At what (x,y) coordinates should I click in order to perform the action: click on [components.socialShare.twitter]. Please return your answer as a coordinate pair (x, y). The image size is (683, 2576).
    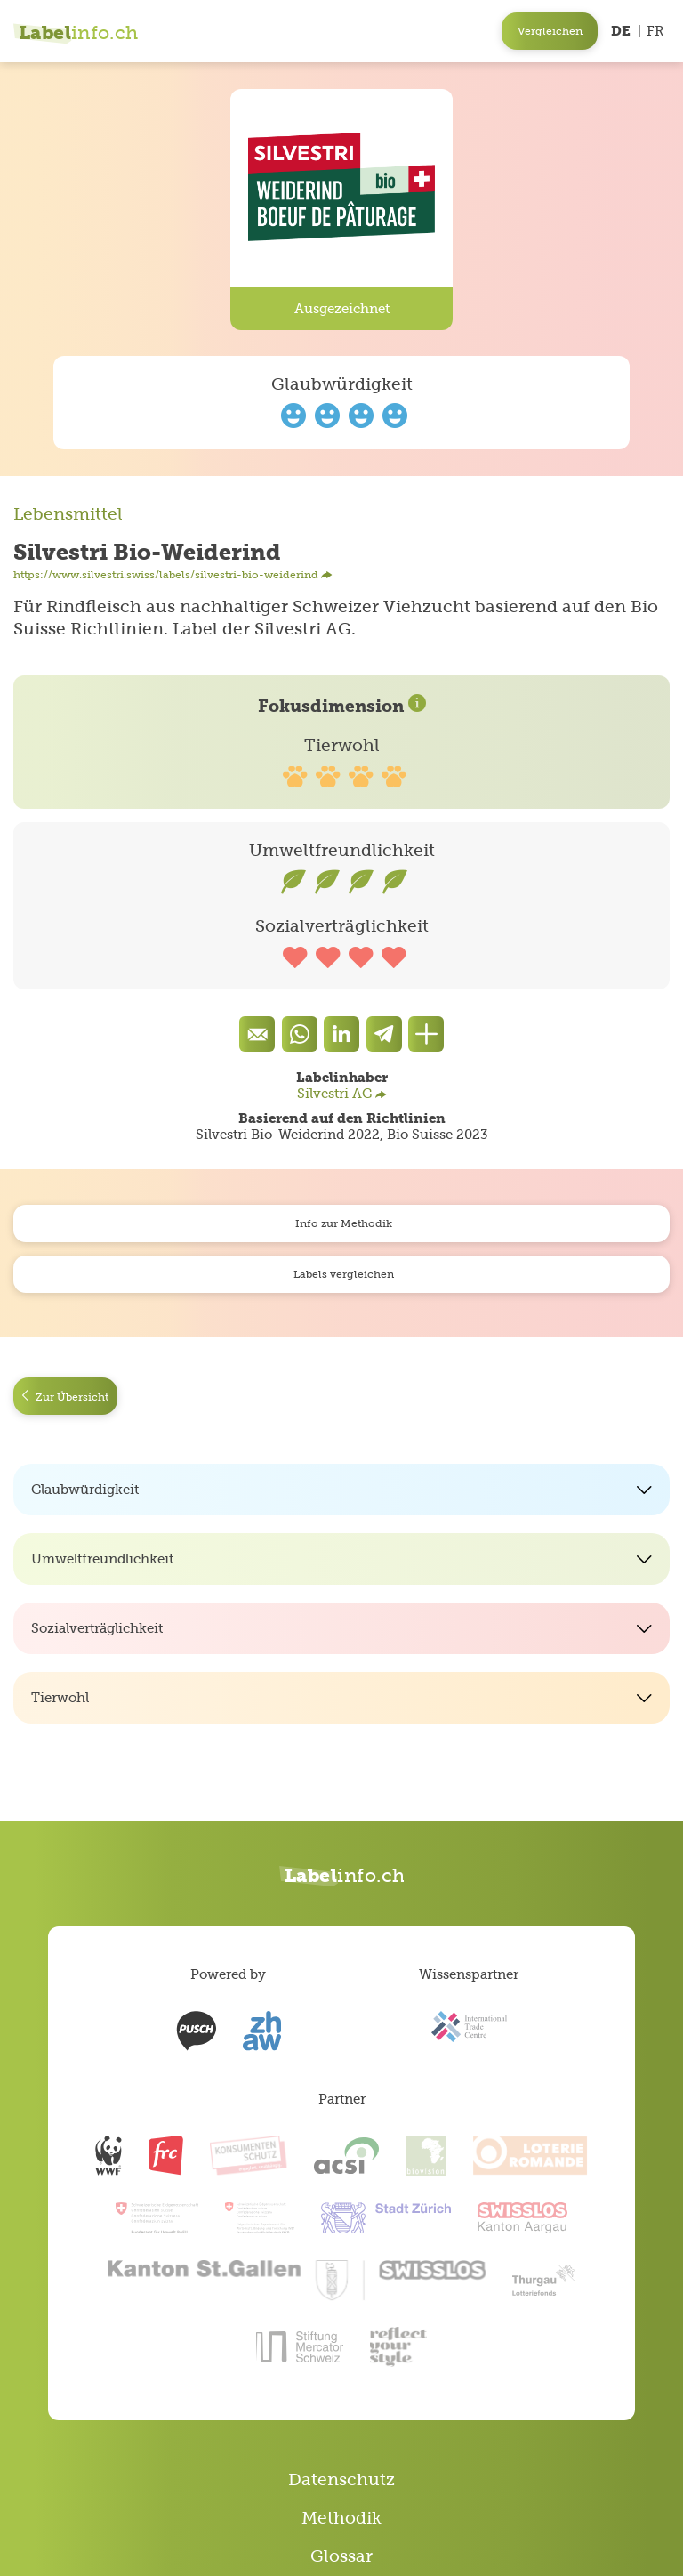
    Looking at the image, I should click on (384, 1034).